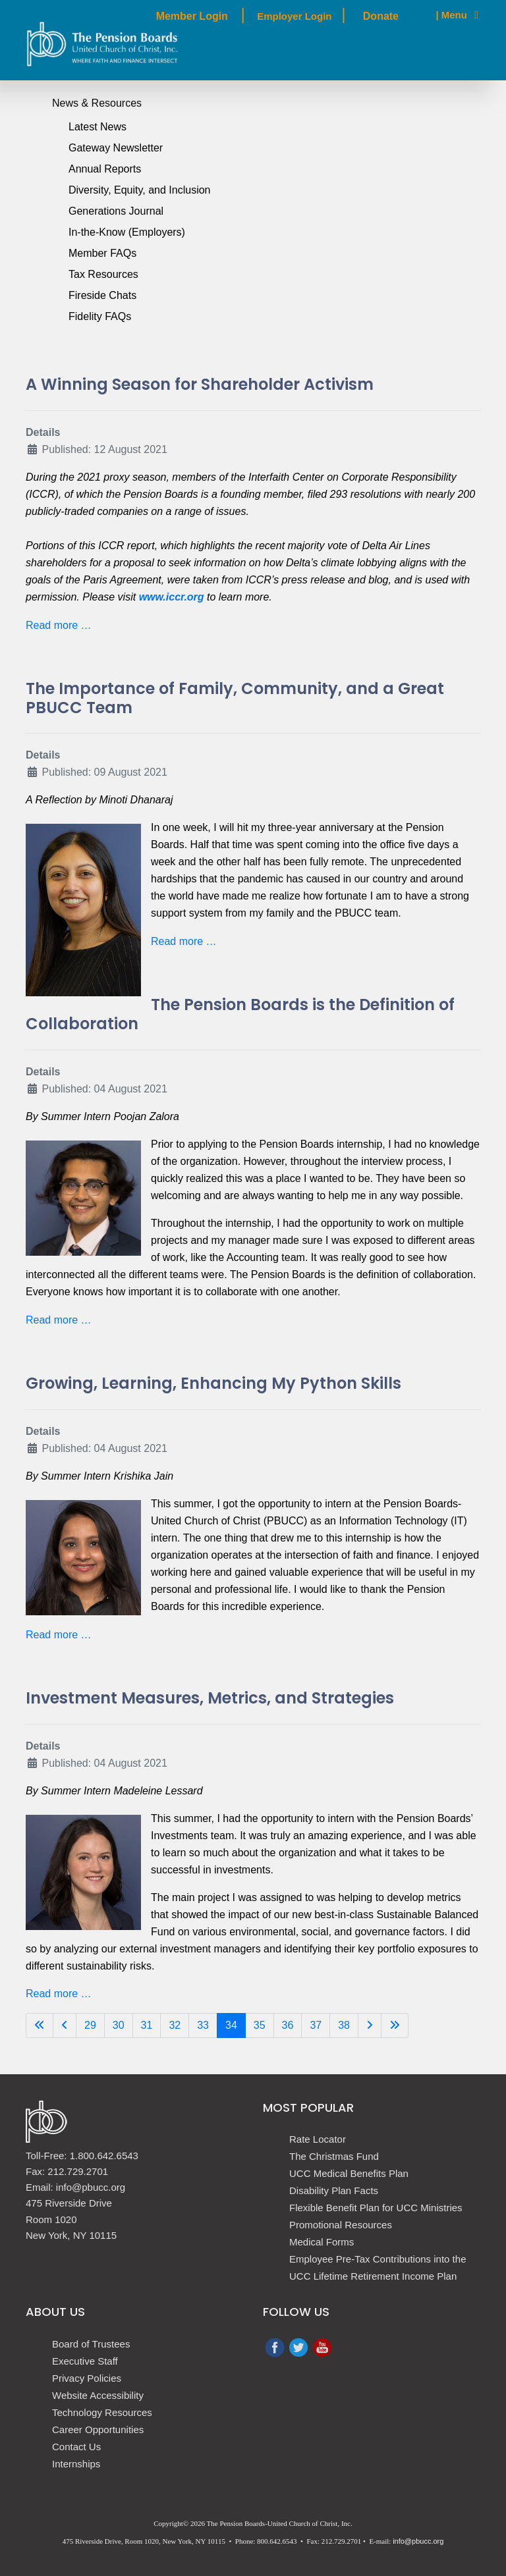 The width and height of the screenshot is (506, 2576). I want to click on In-the-Know (Employers), so click(127, 232).